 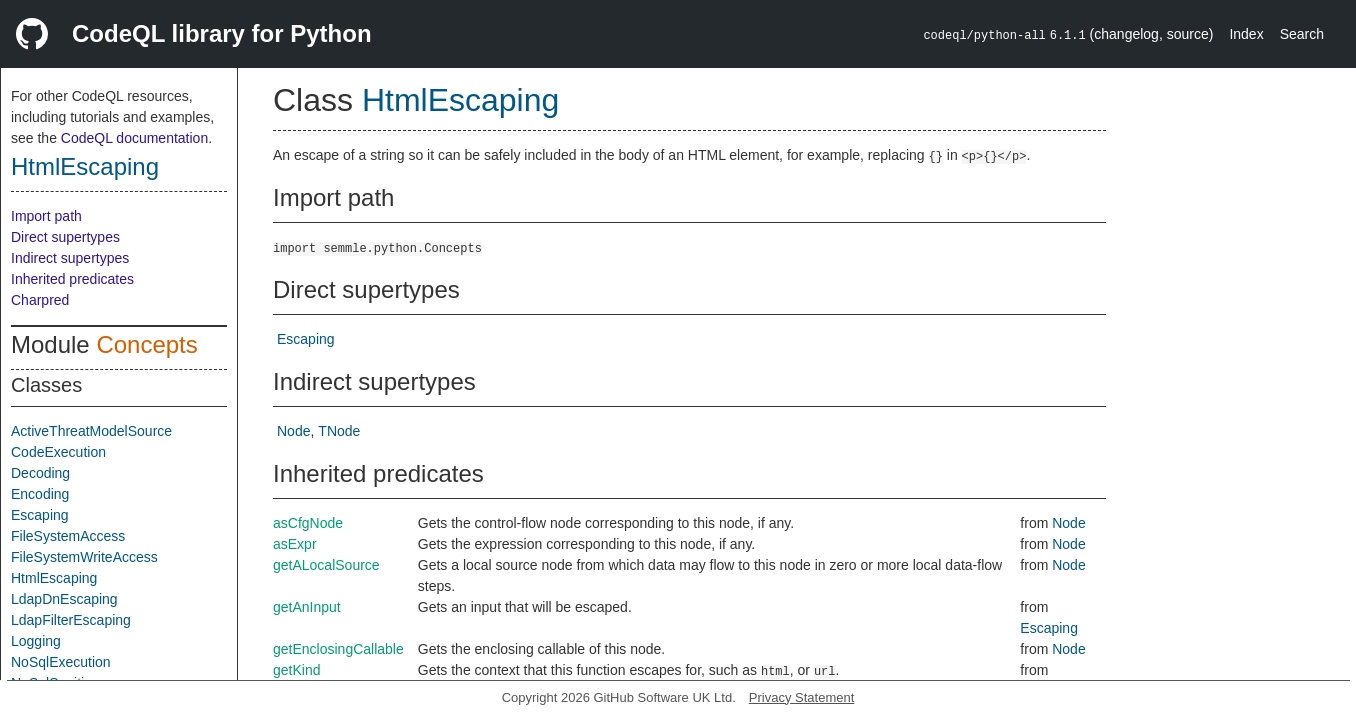 I want to click on CodeQL documentation, so click(x=134, y=138).